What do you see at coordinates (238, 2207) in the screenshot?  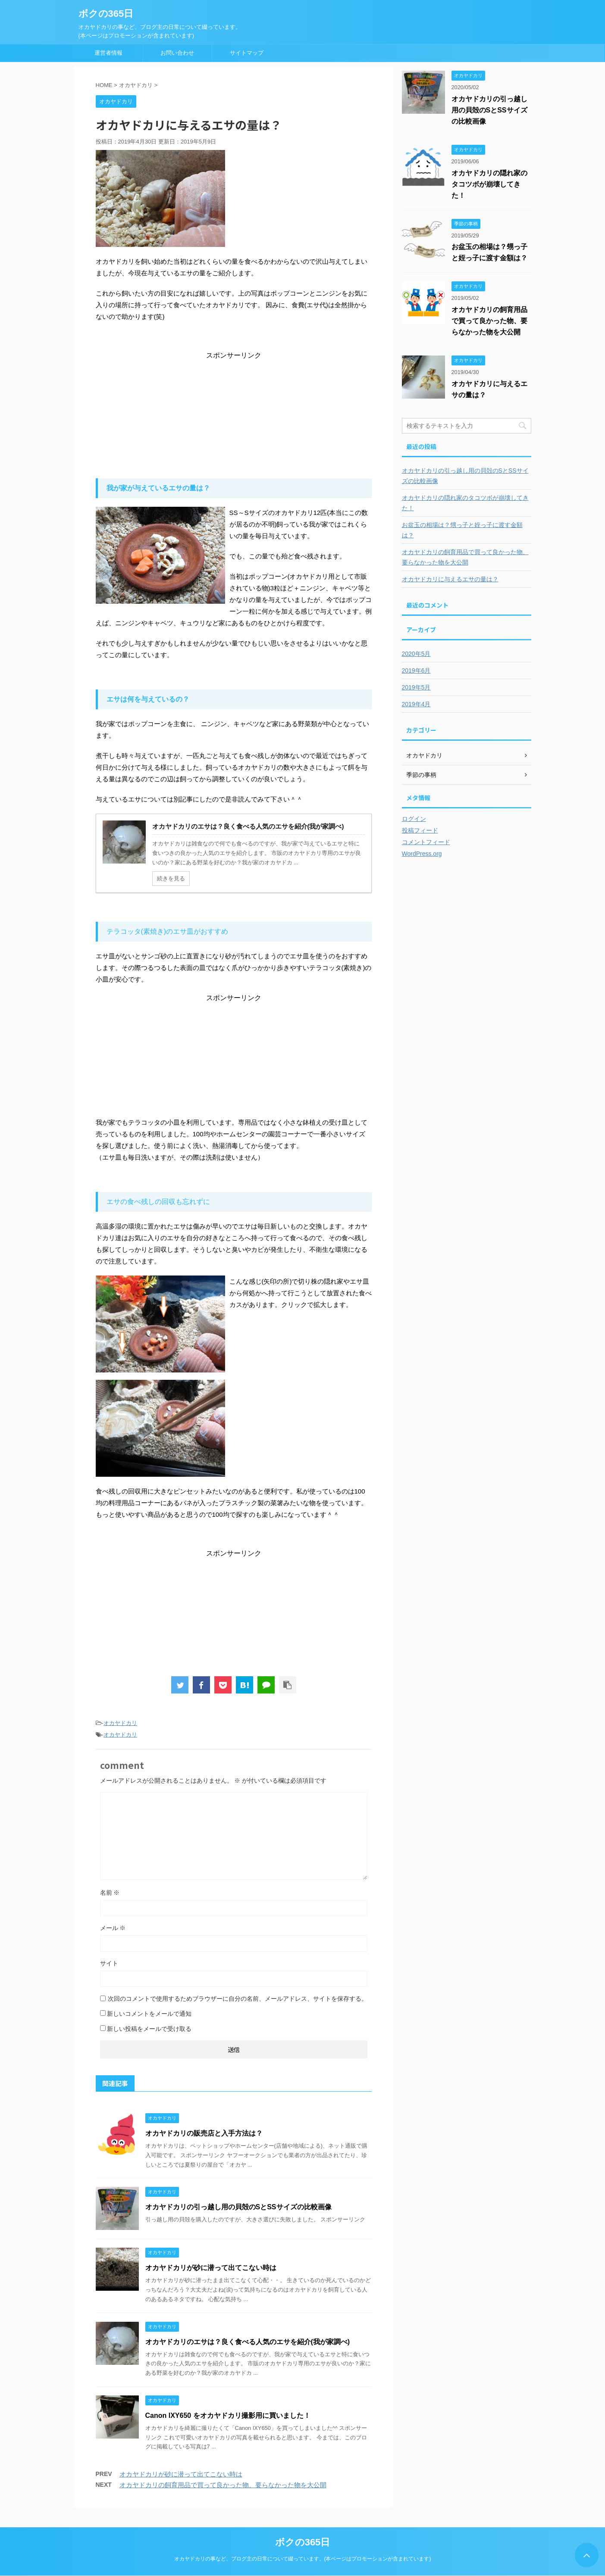 I see `オカヤドカリの引っ越し用の貝殻のSとSSサイズの比較画像` at bounding box center [238, 2207].